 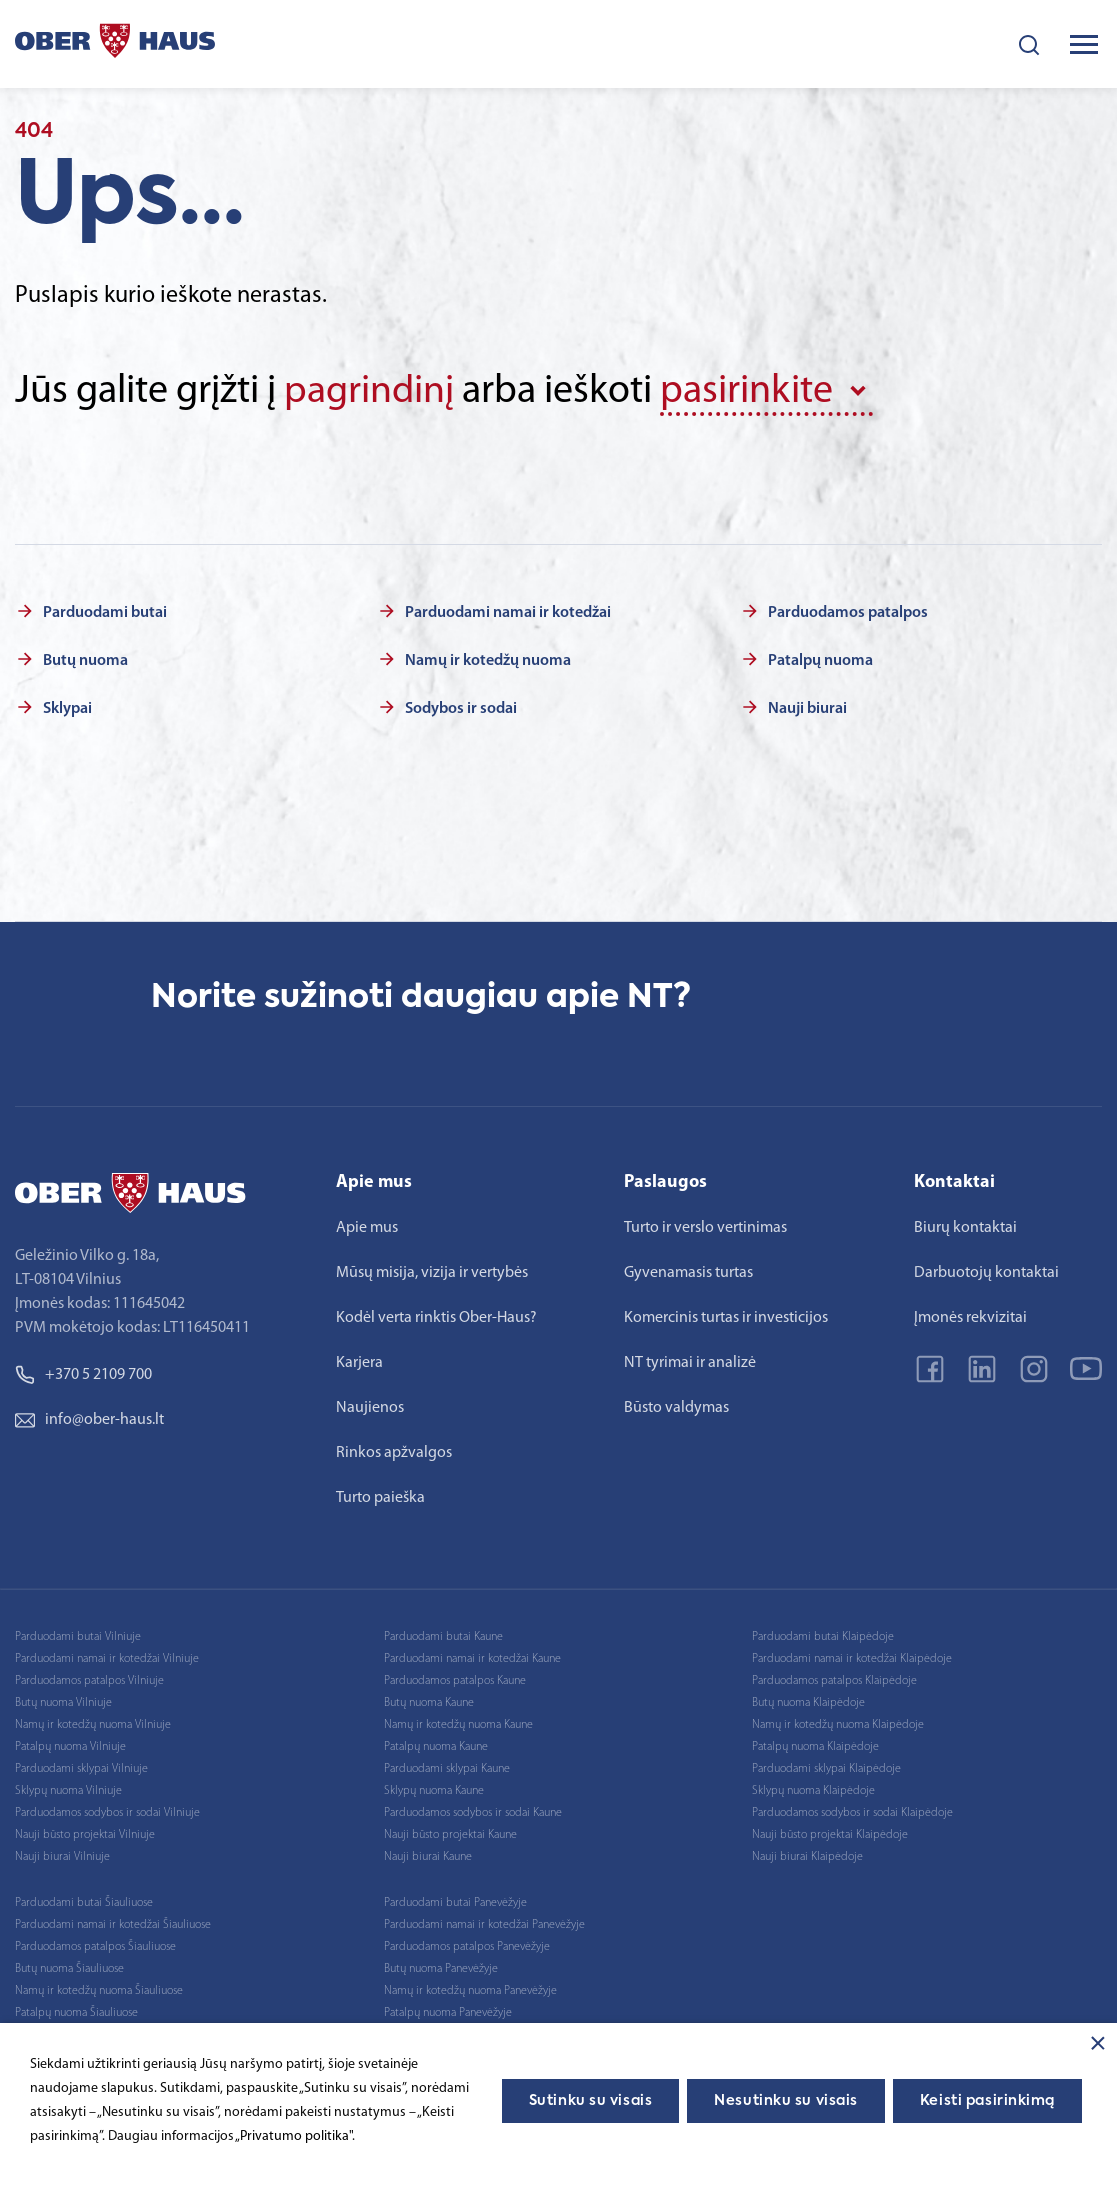 I want to click on Patalpų nuoma Šiauliuose, so click(x=76, y=2013).